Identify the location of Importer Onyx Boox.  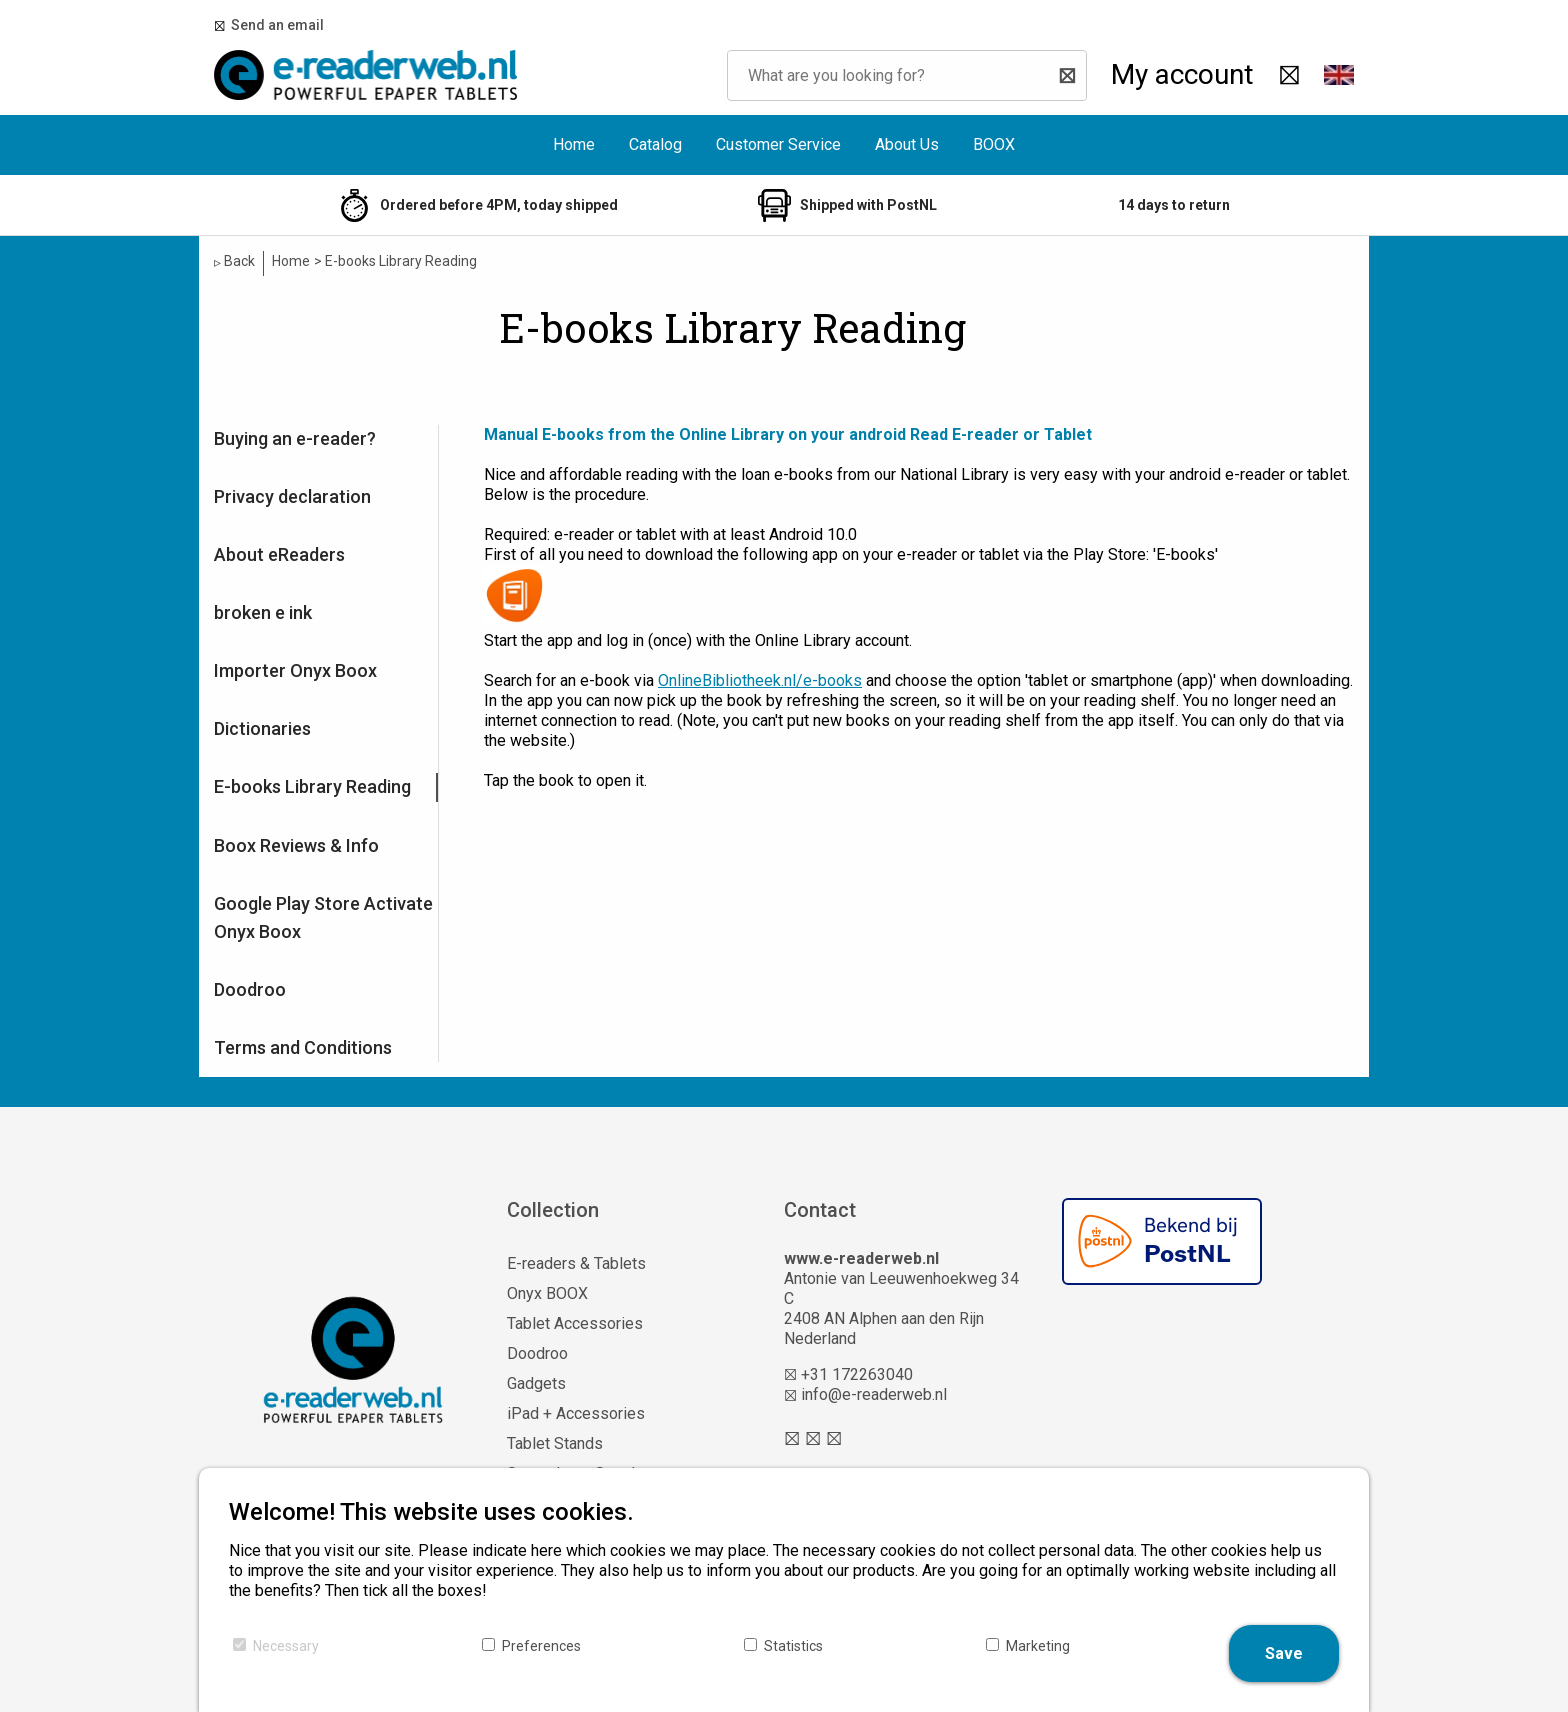
(295, 670).